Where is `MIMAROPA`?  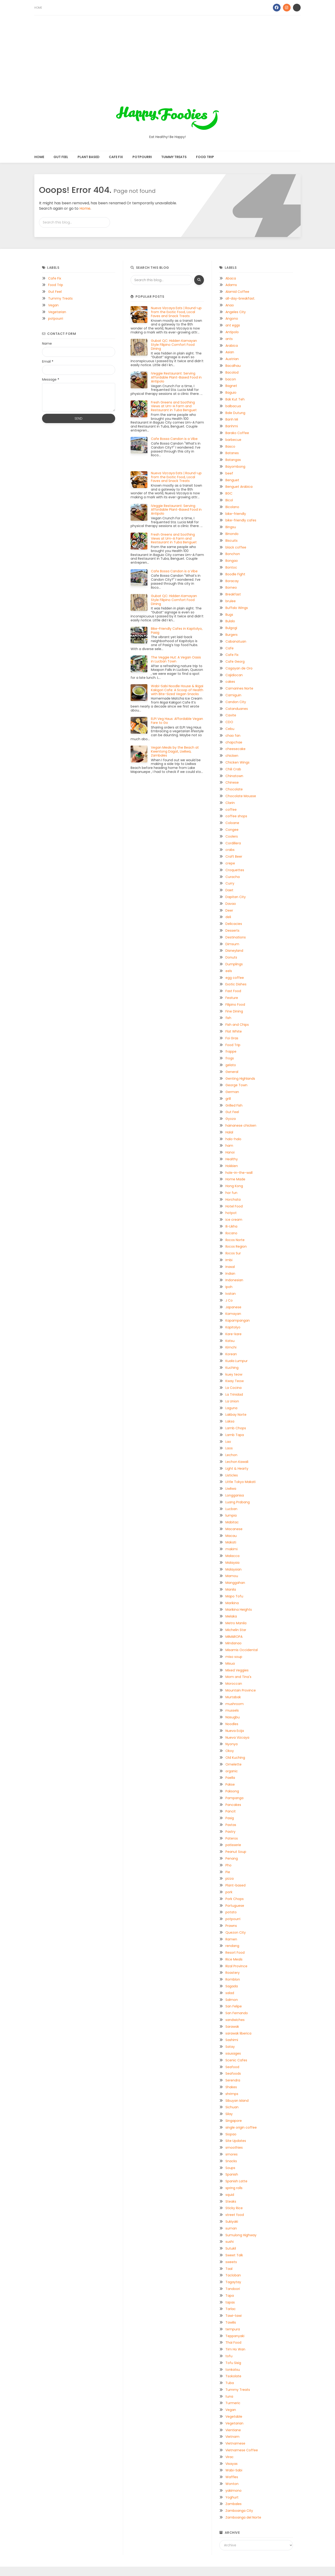
MIMAROPA is located at coordinates (233, 1636).